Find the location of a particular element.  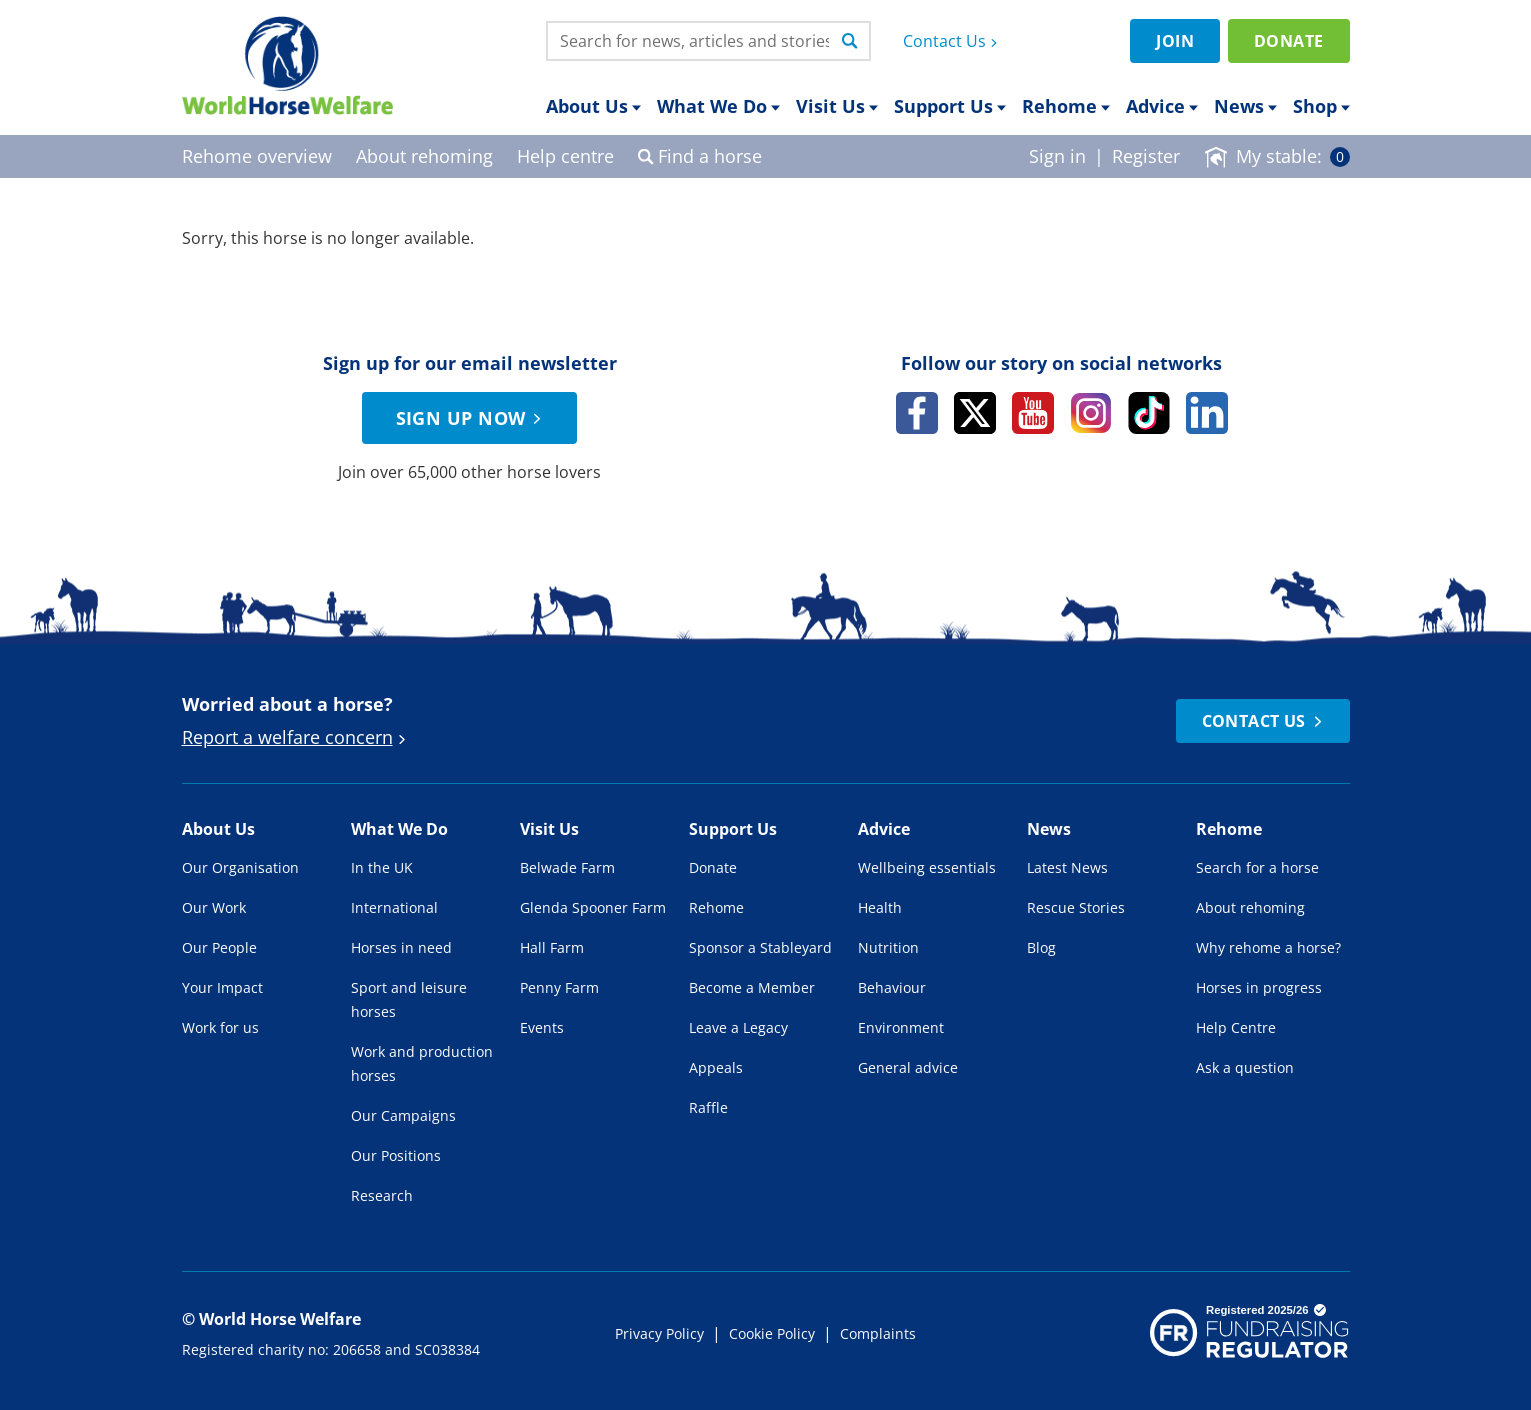

Blog is located at coordinates (1041, 947).